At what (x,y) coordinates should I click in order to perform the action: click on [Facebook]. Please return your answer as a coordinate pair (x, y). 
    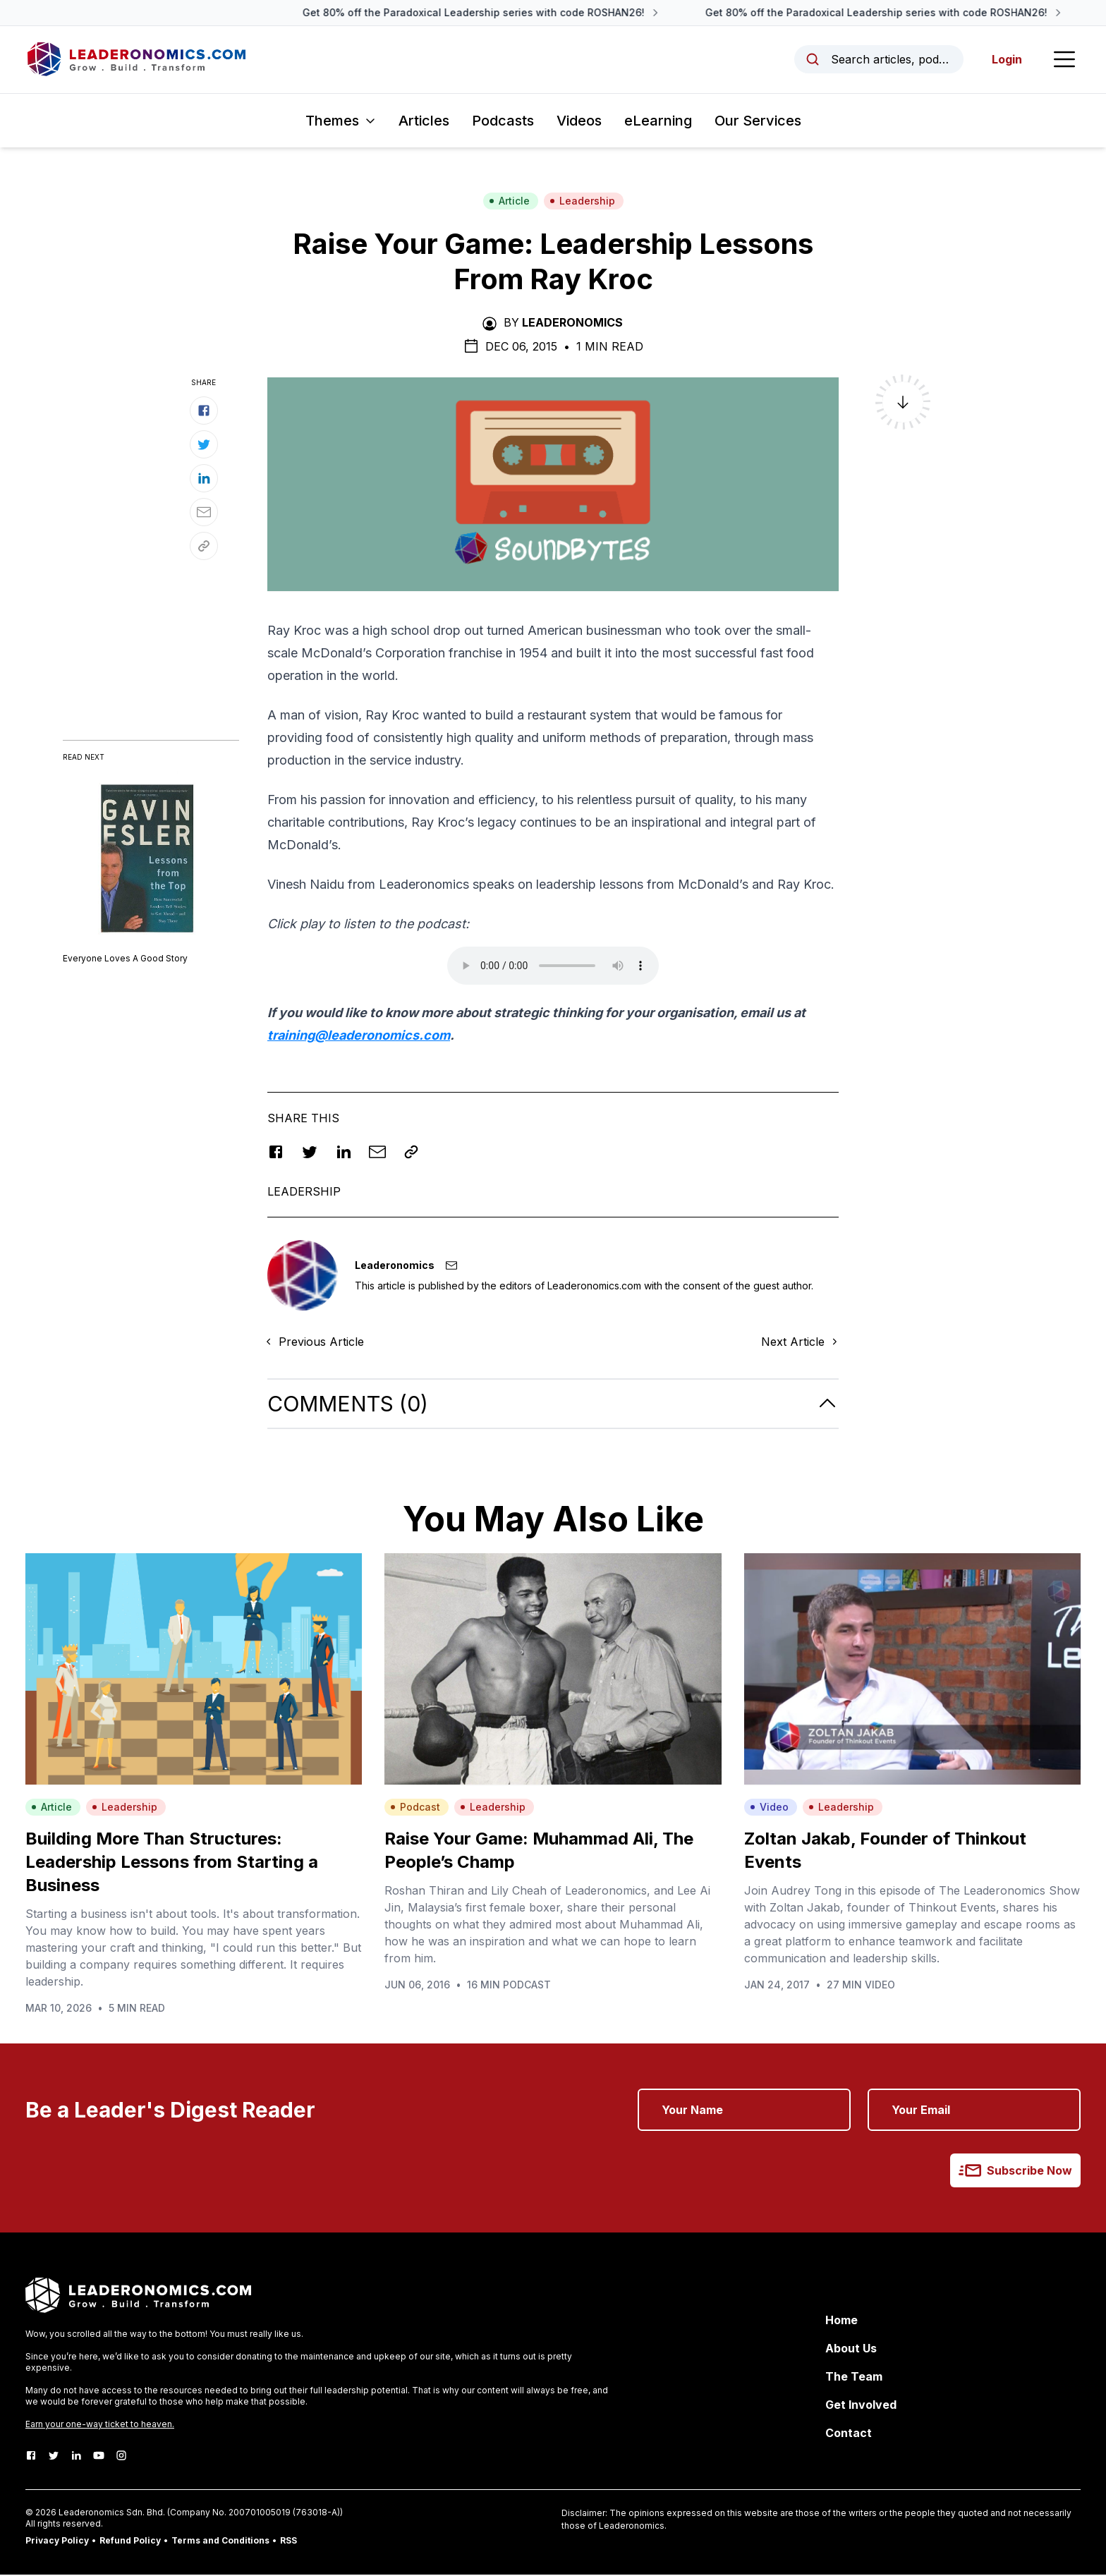
    Looking at the image, I should click on (31, 2456).